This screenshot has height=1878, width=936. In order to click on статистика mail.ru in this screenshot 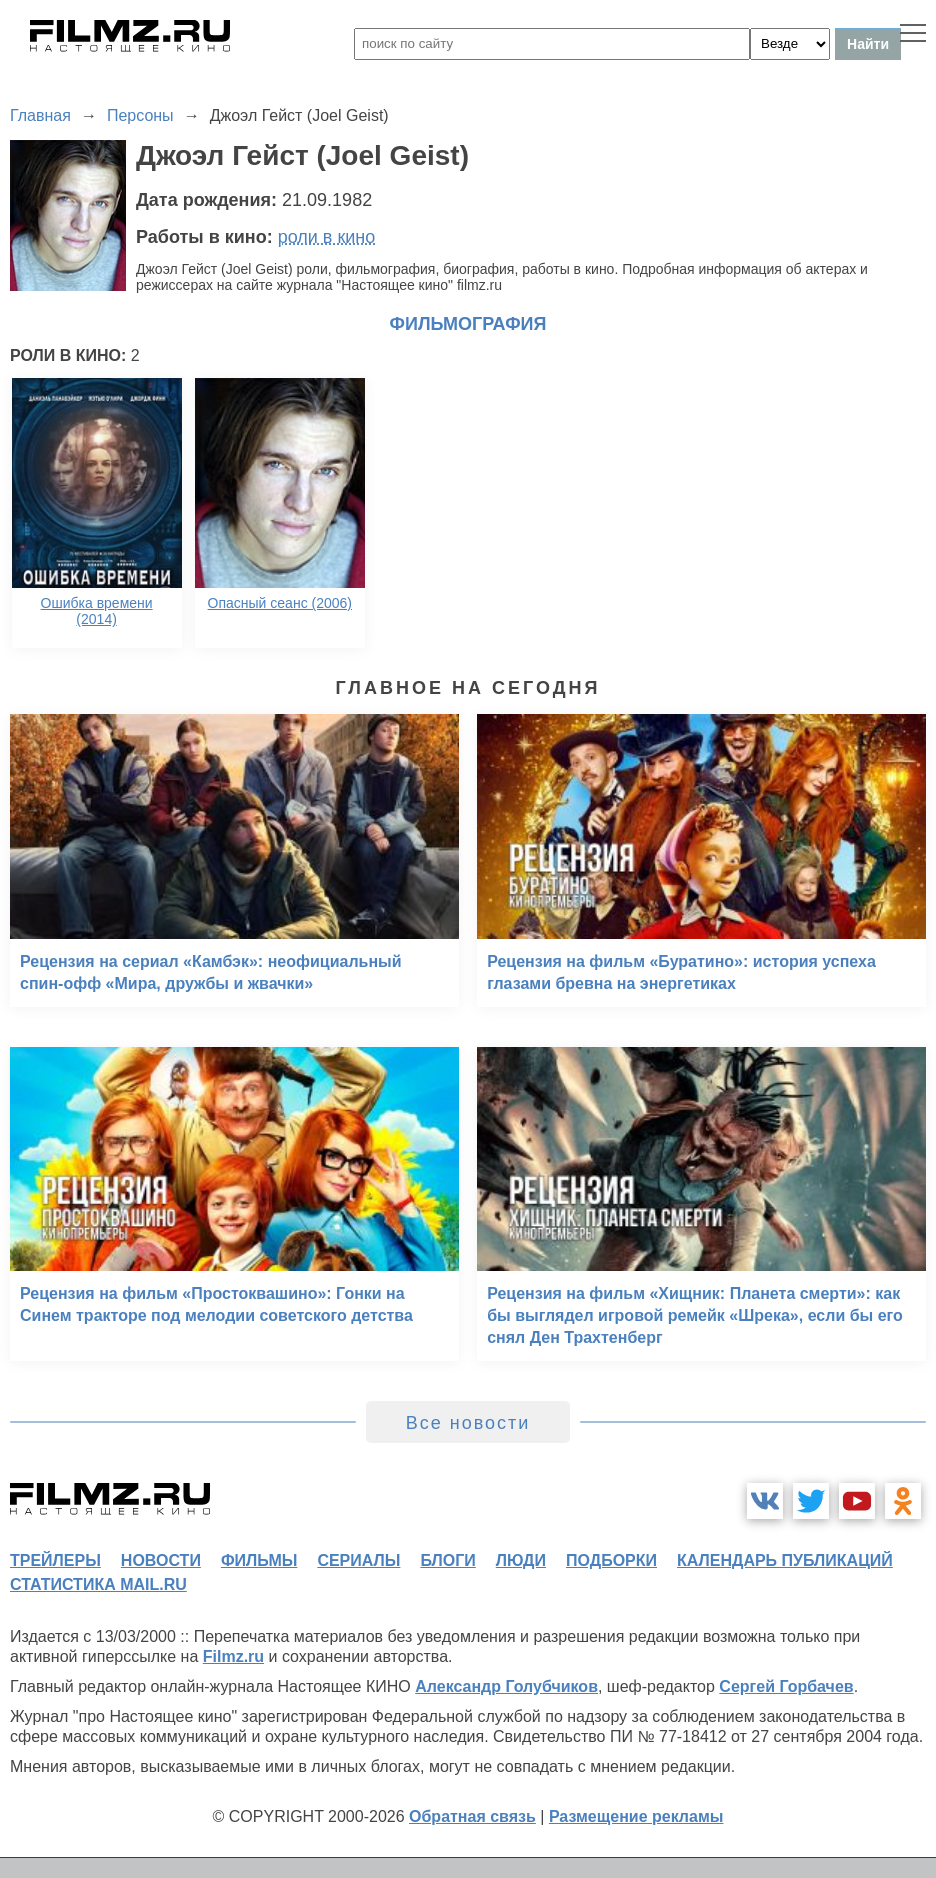, I will do `click(98, 1584)`.